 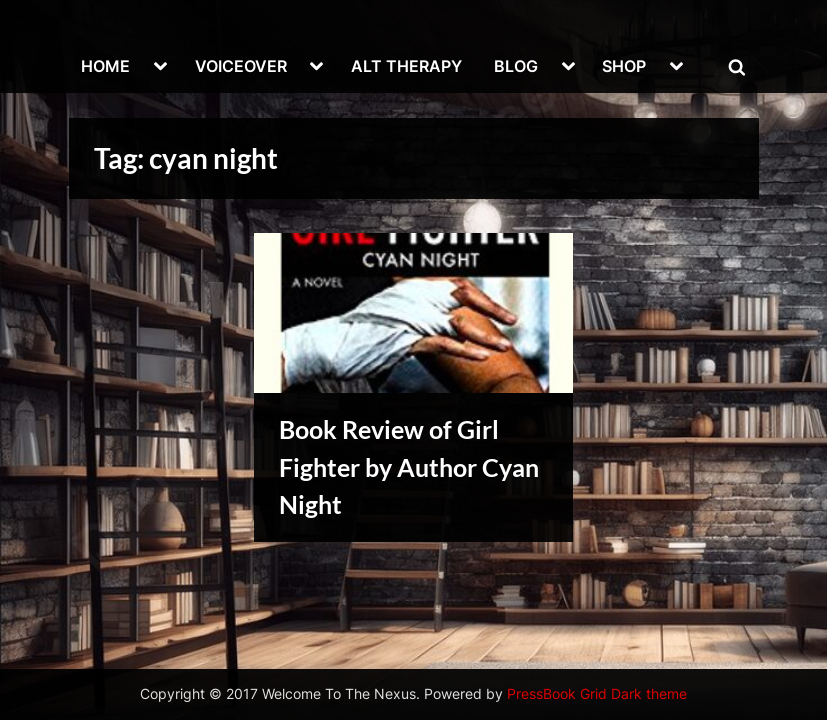 What do you see at coordinates (406, 66) in the screenshot?
I see `ALT THERAPY` at bounding box center [406, 66].